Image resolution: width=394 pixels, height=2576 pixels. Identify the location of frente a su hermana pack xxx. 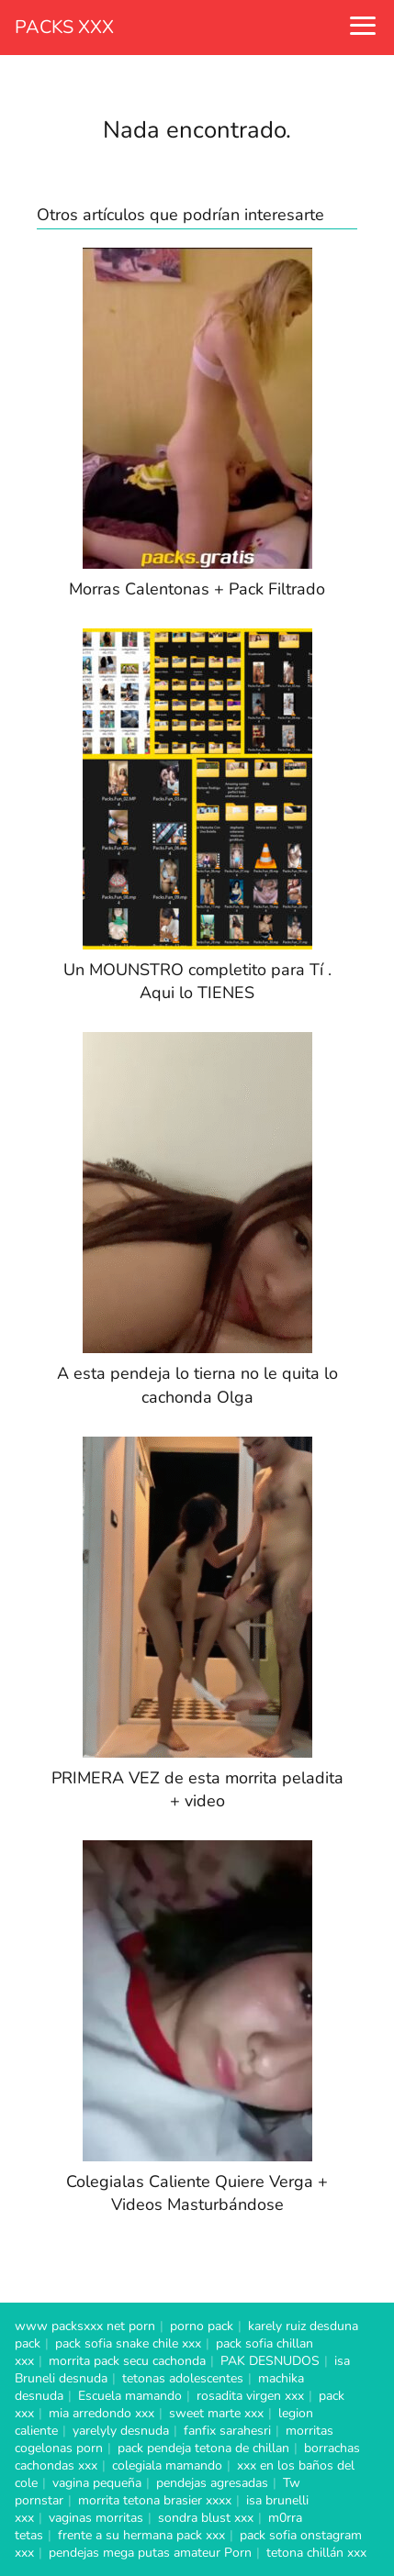
(141, 2535).